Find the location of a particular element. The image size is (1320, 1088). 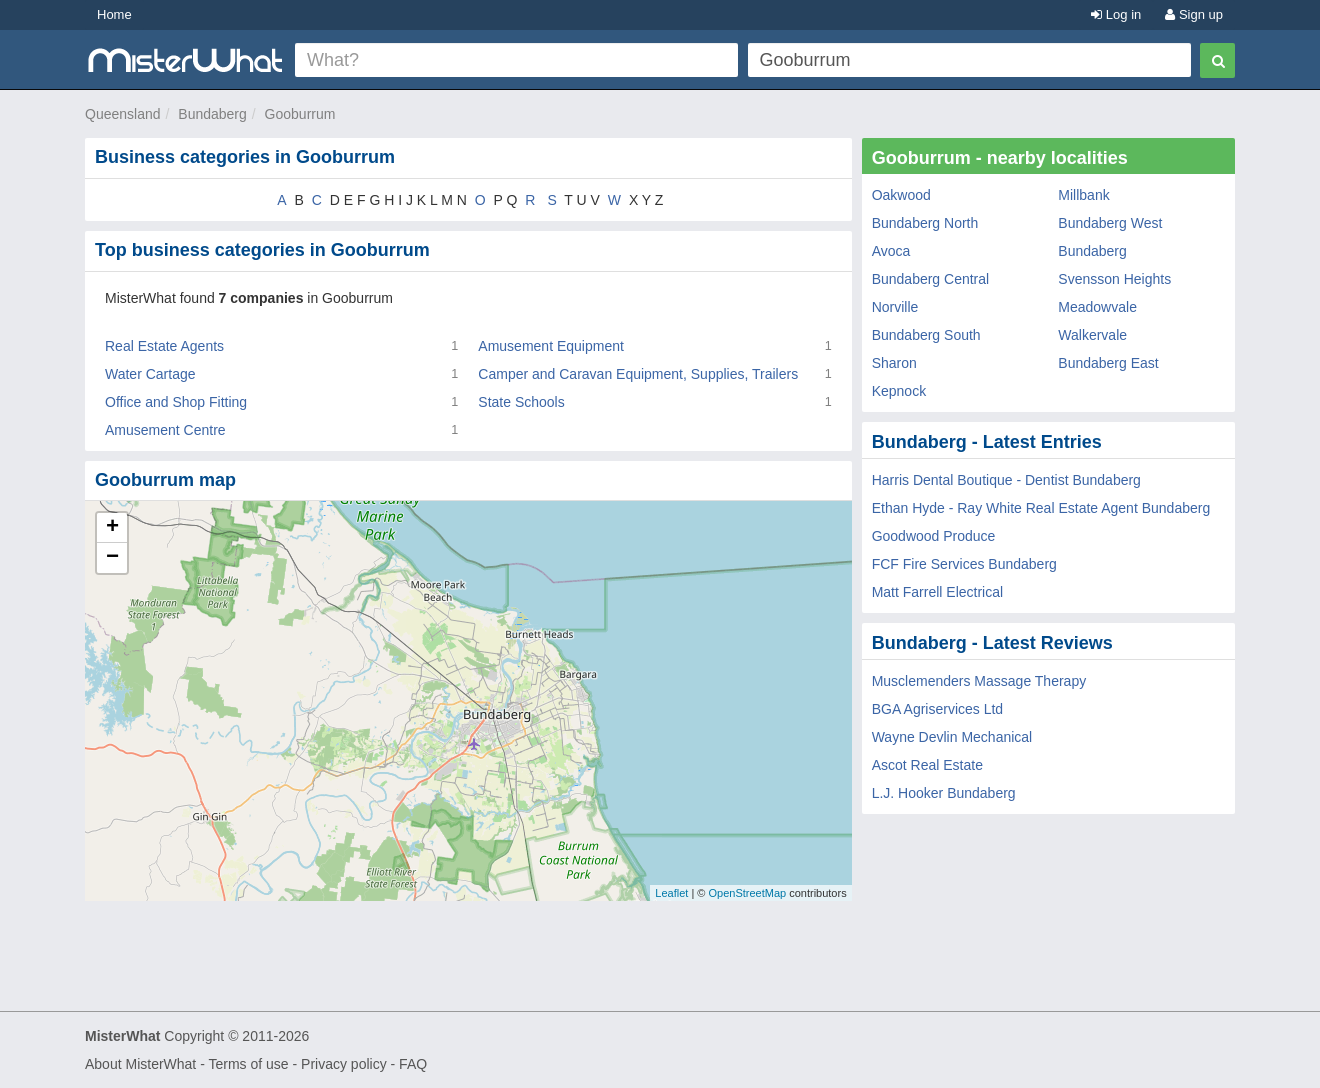

Gooburrum is located at coordinates (300, 114).